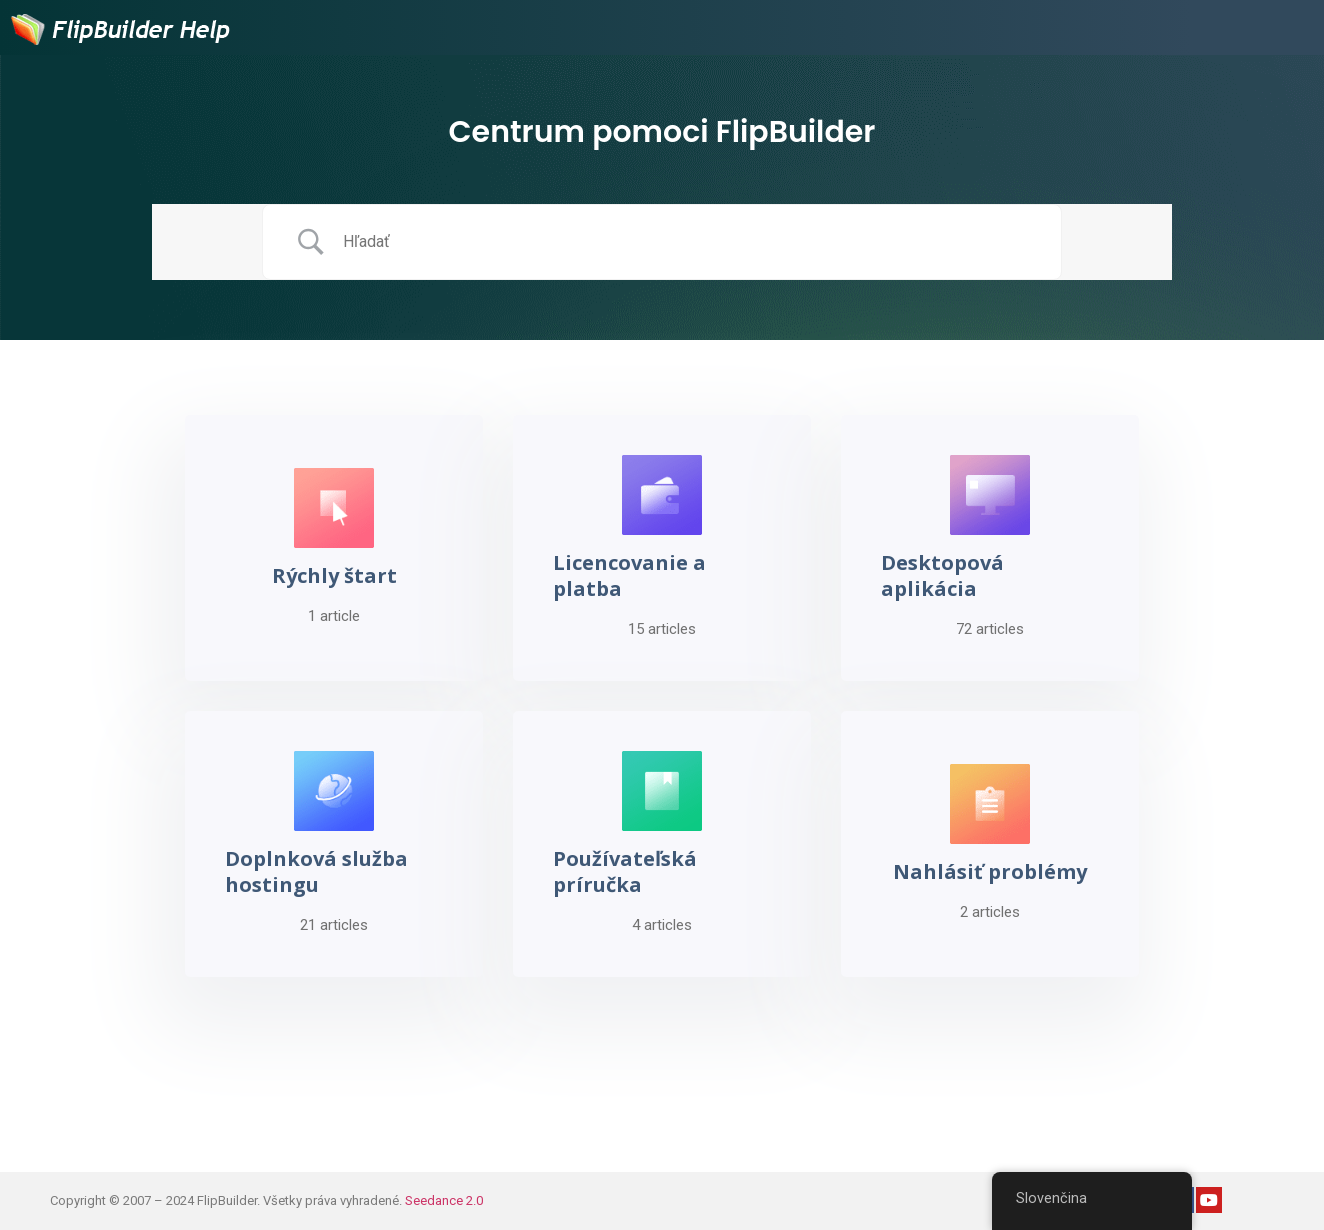  What do you see at coordinates (444, 1200) in the screenshot?
I see `Seedance 2.0` at bounding box center [444, 1200].